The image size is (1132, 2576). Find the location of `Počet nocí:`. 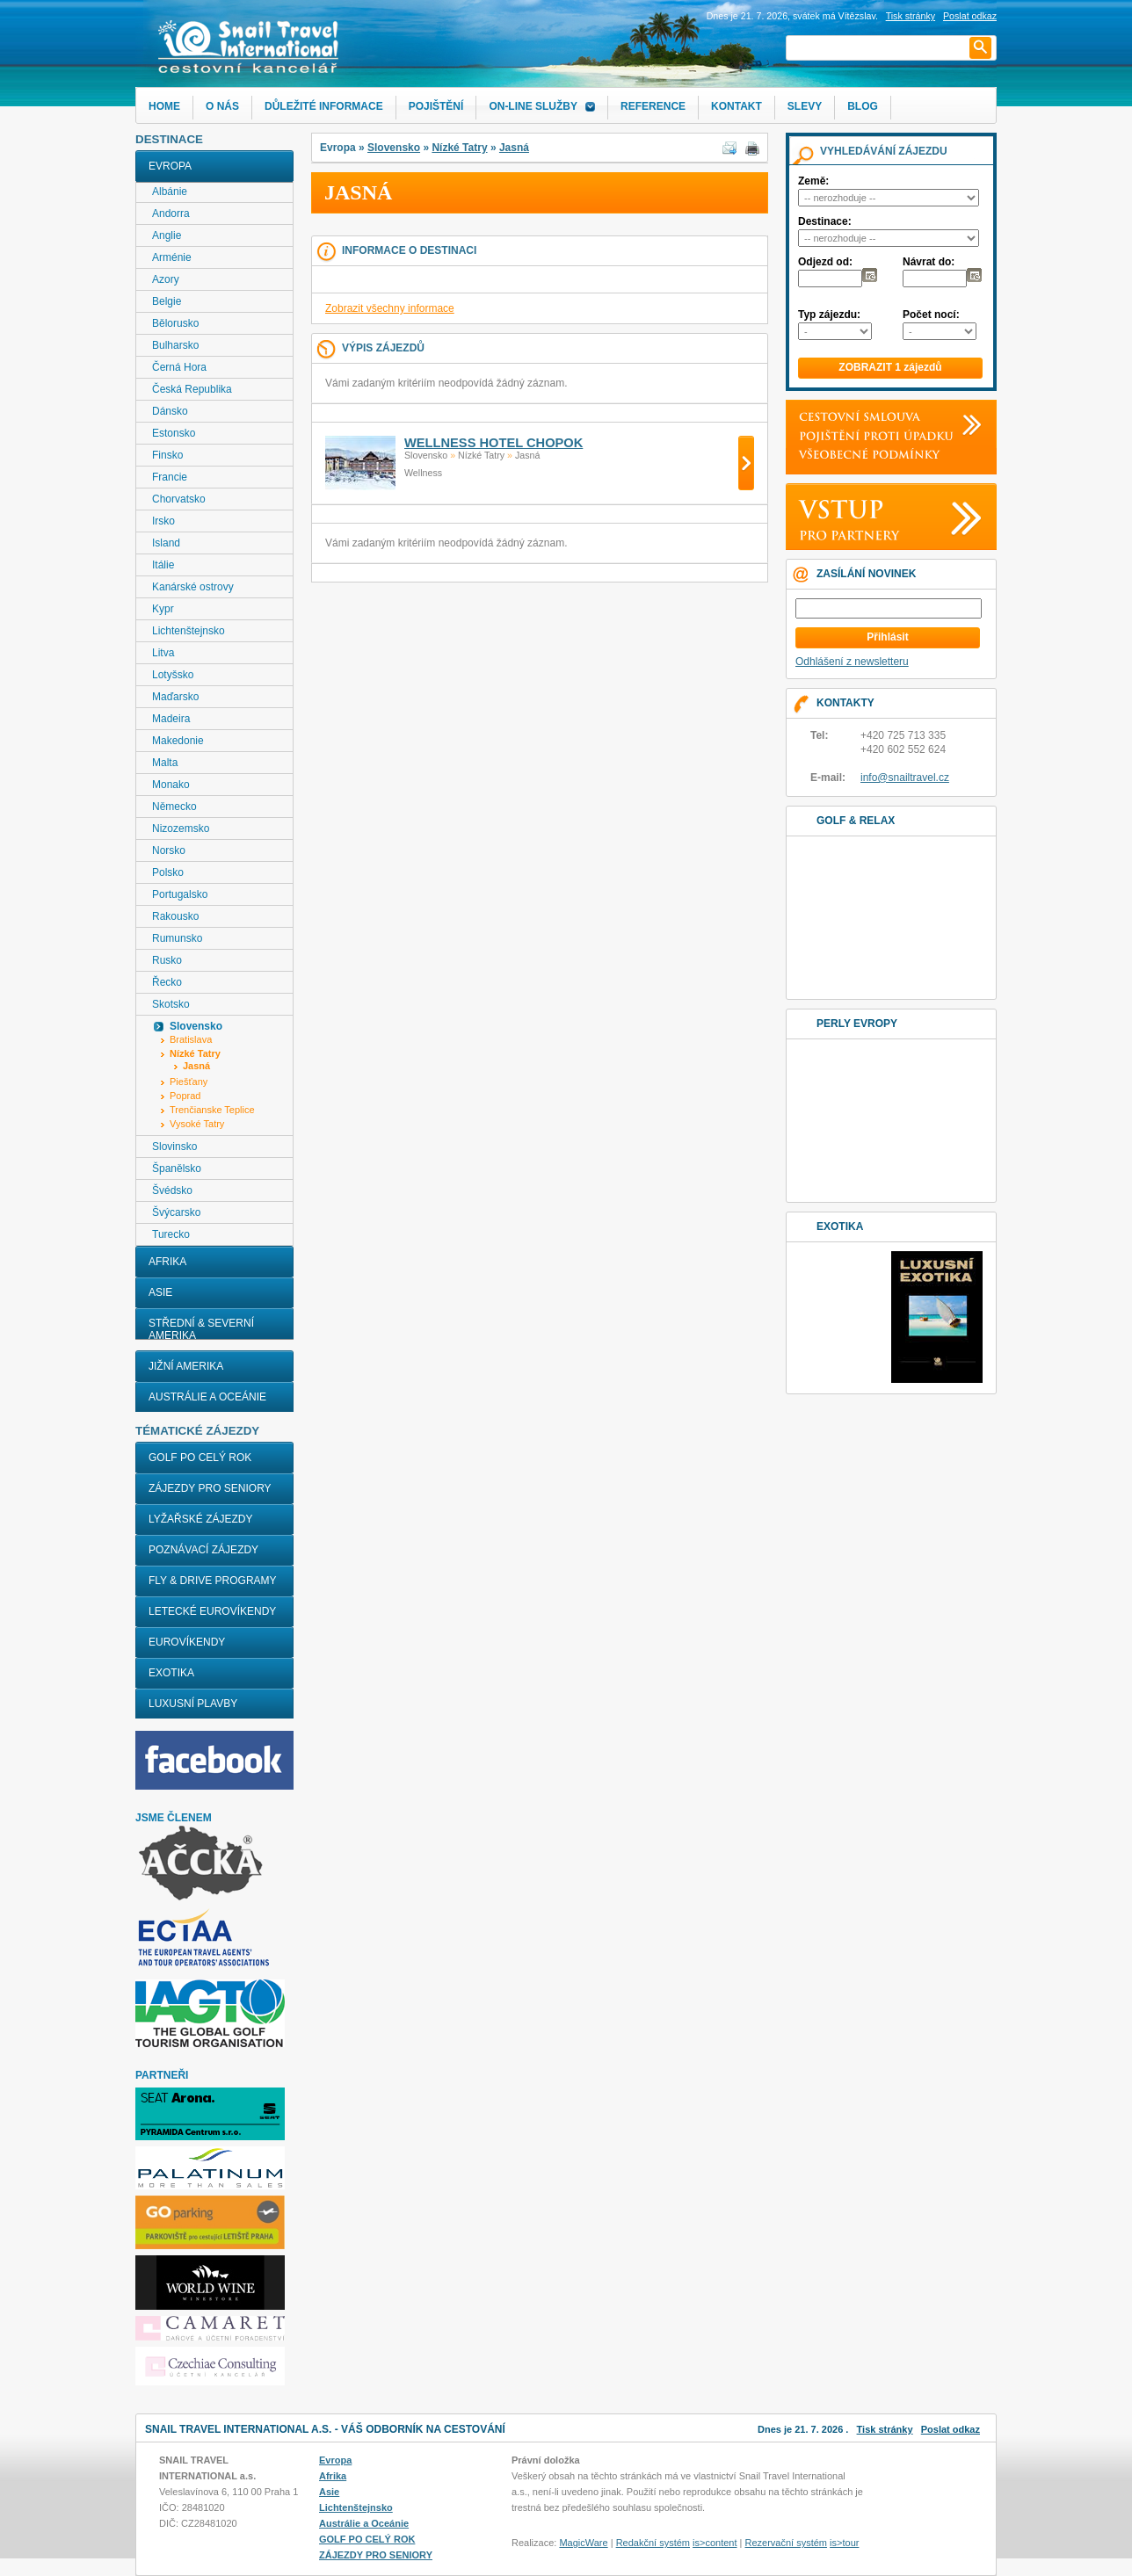

Počet nocí: is located at coordinates (931, 314).